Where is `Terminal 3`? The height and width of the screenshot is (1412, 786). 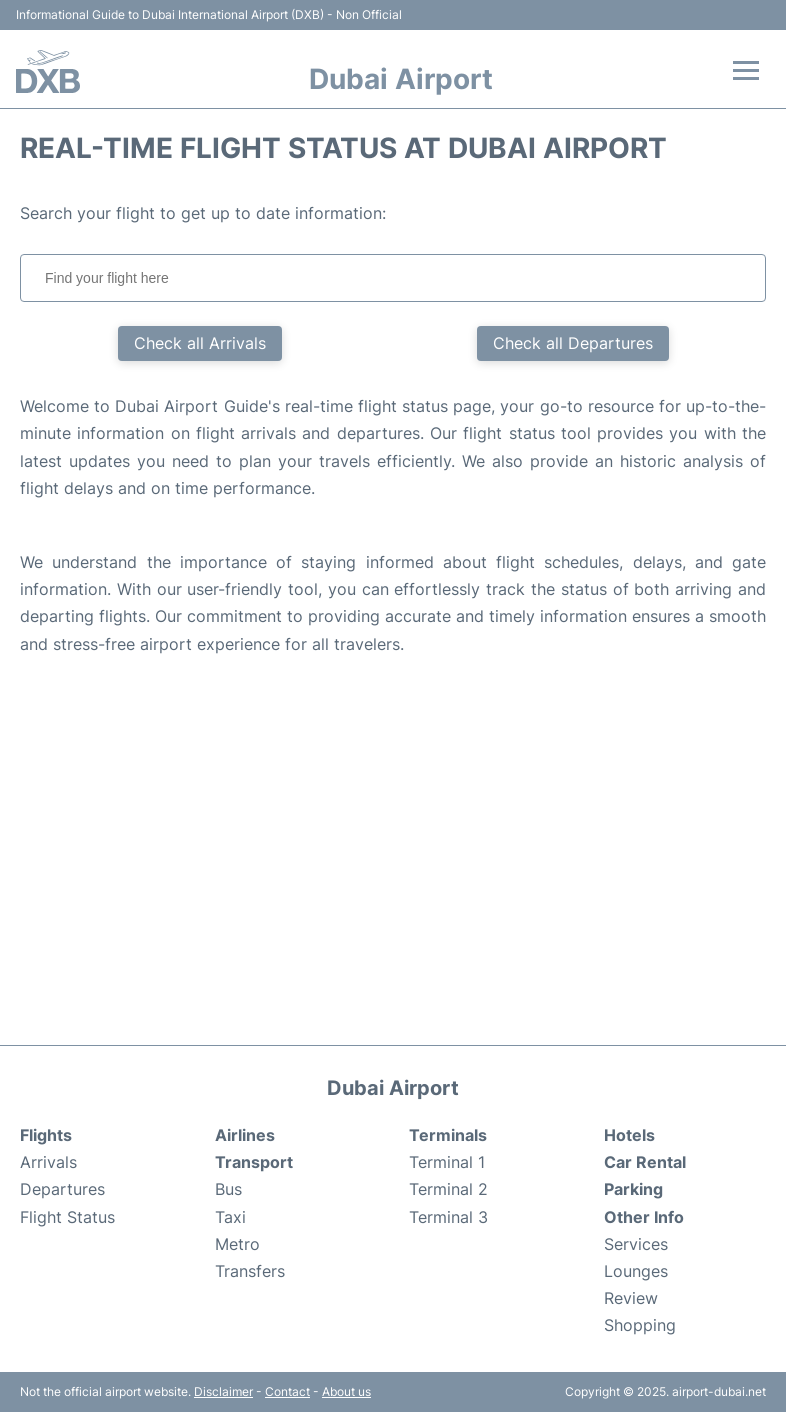 Terminal 3 is located at coordinates (448, 1217).